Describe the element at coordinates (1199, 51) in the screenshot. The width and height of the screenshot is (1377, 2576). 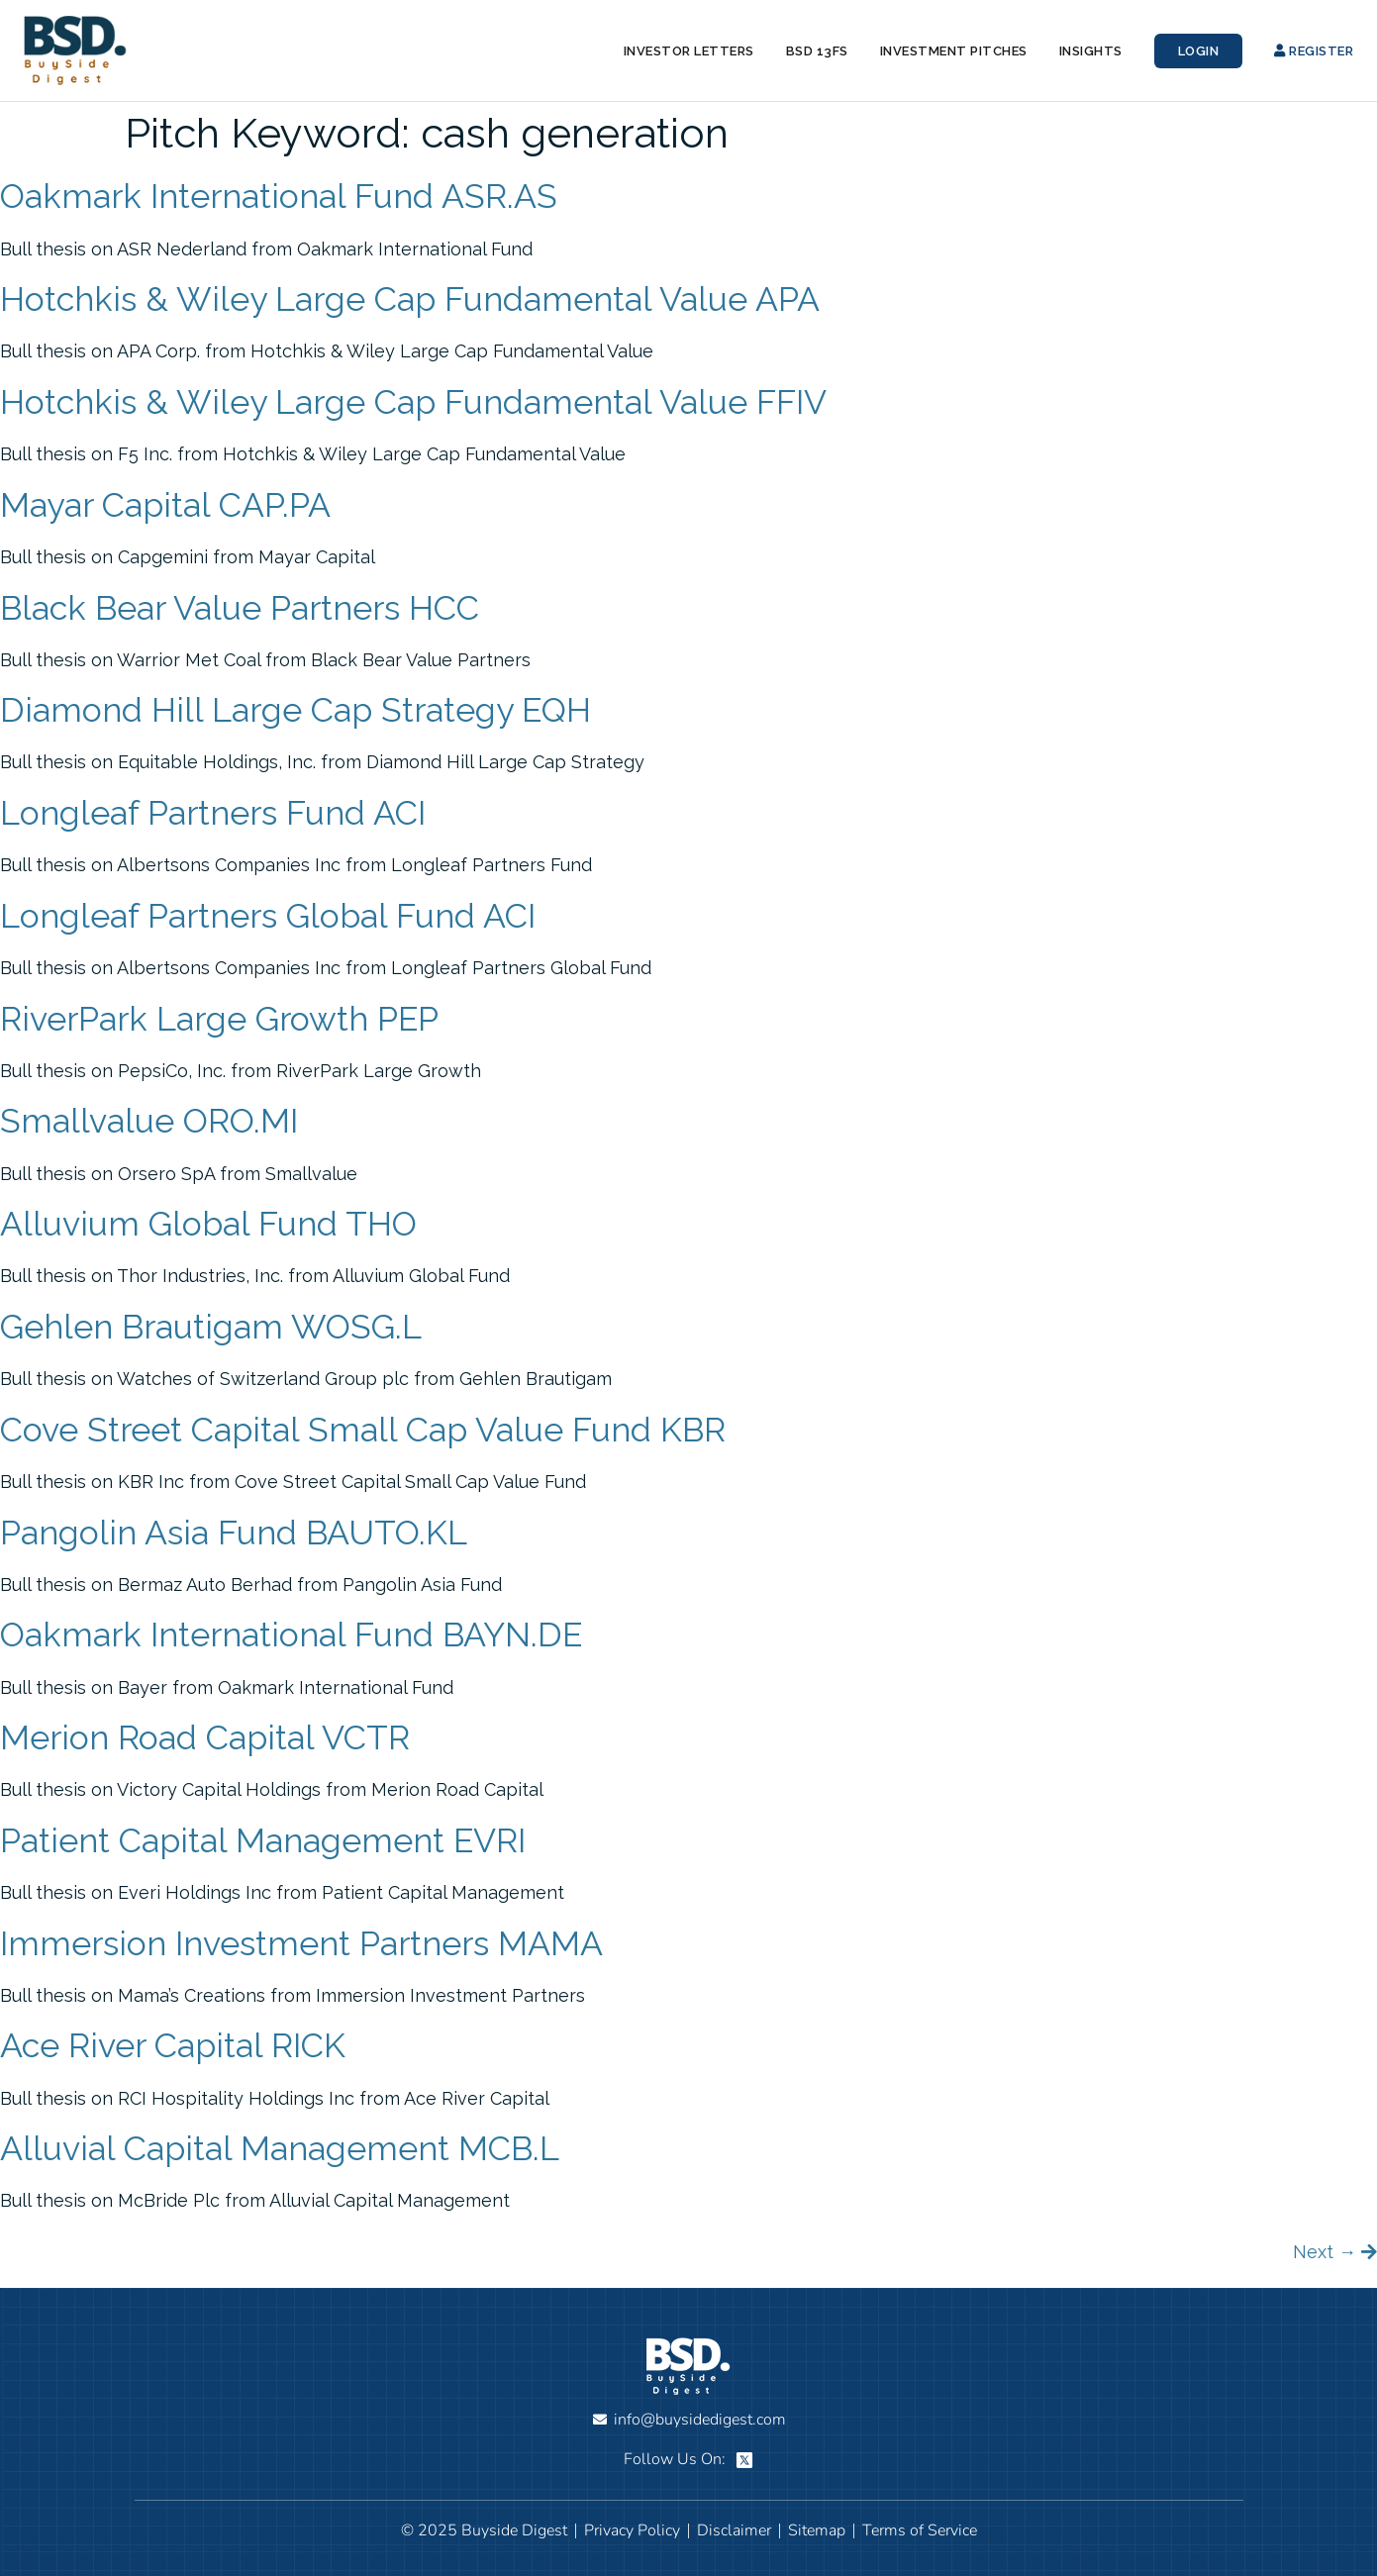
I see `Login` at that location.